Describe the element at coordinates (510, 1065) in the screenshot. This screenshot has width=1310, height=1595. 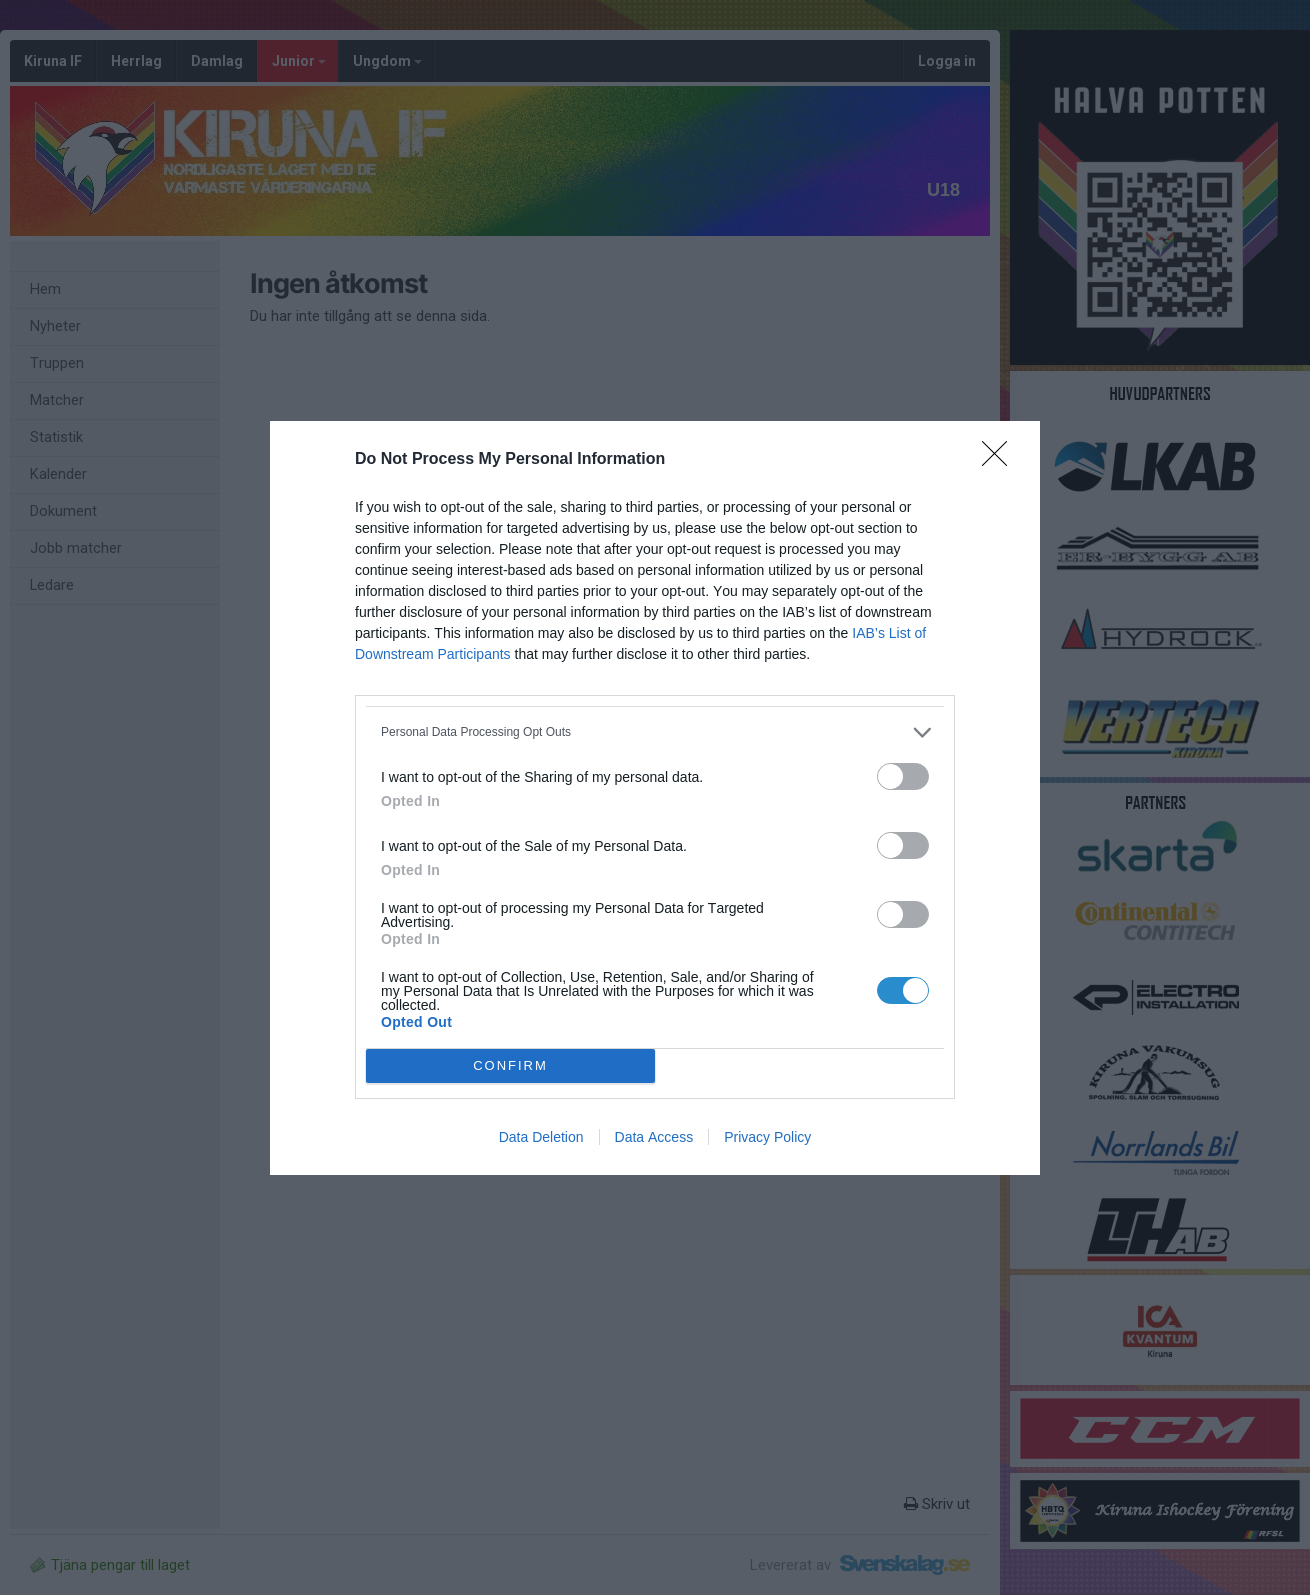
I see `CONFIRM` at that location.